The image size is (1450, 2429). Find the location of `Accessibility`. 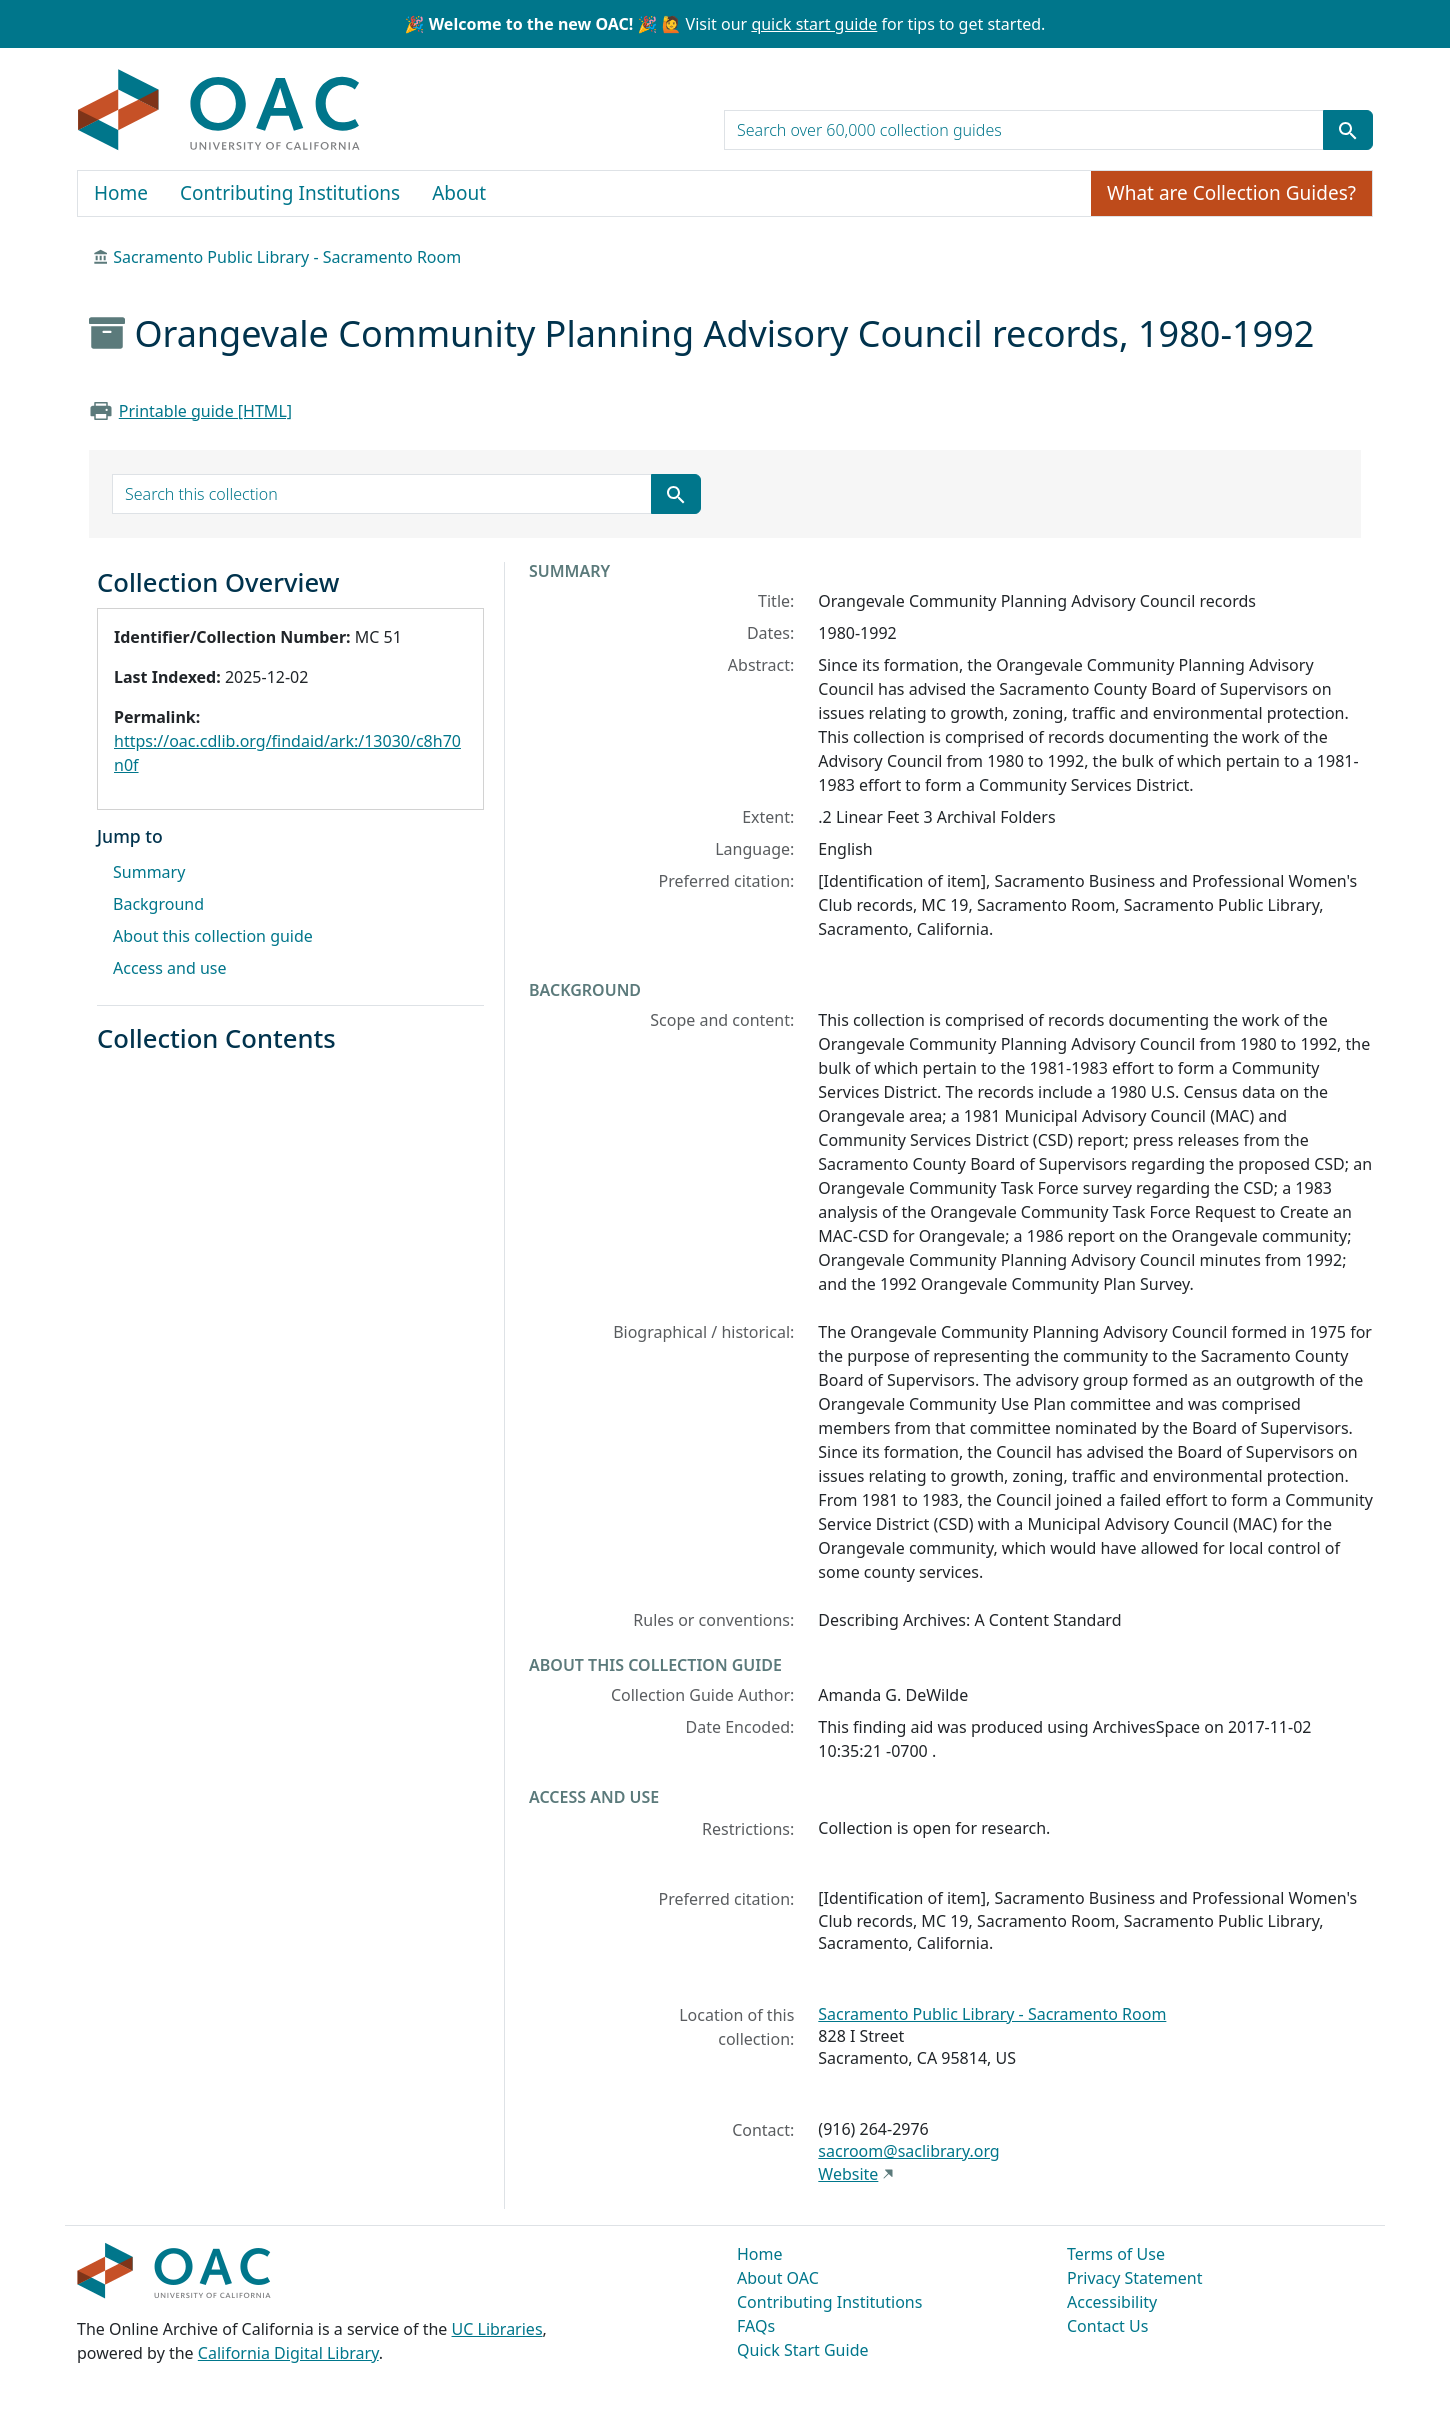

Accessibility is located at coordinates (1112, 2302).